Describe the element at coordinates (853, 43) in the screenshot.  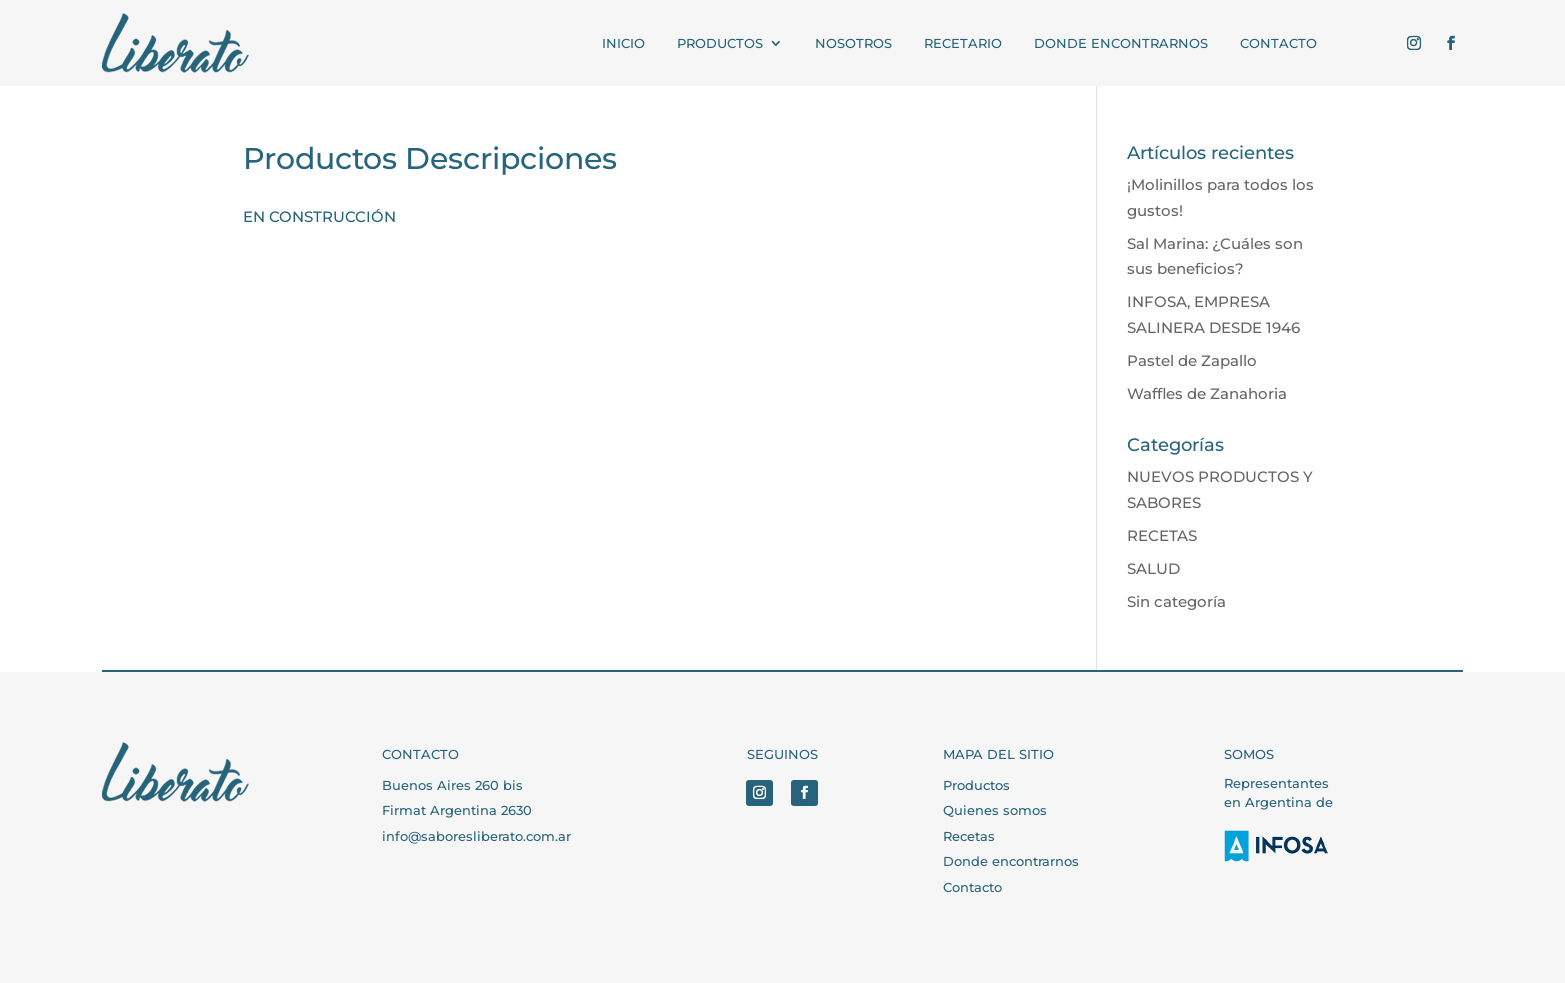
I see `NOSOTROS` at that location.